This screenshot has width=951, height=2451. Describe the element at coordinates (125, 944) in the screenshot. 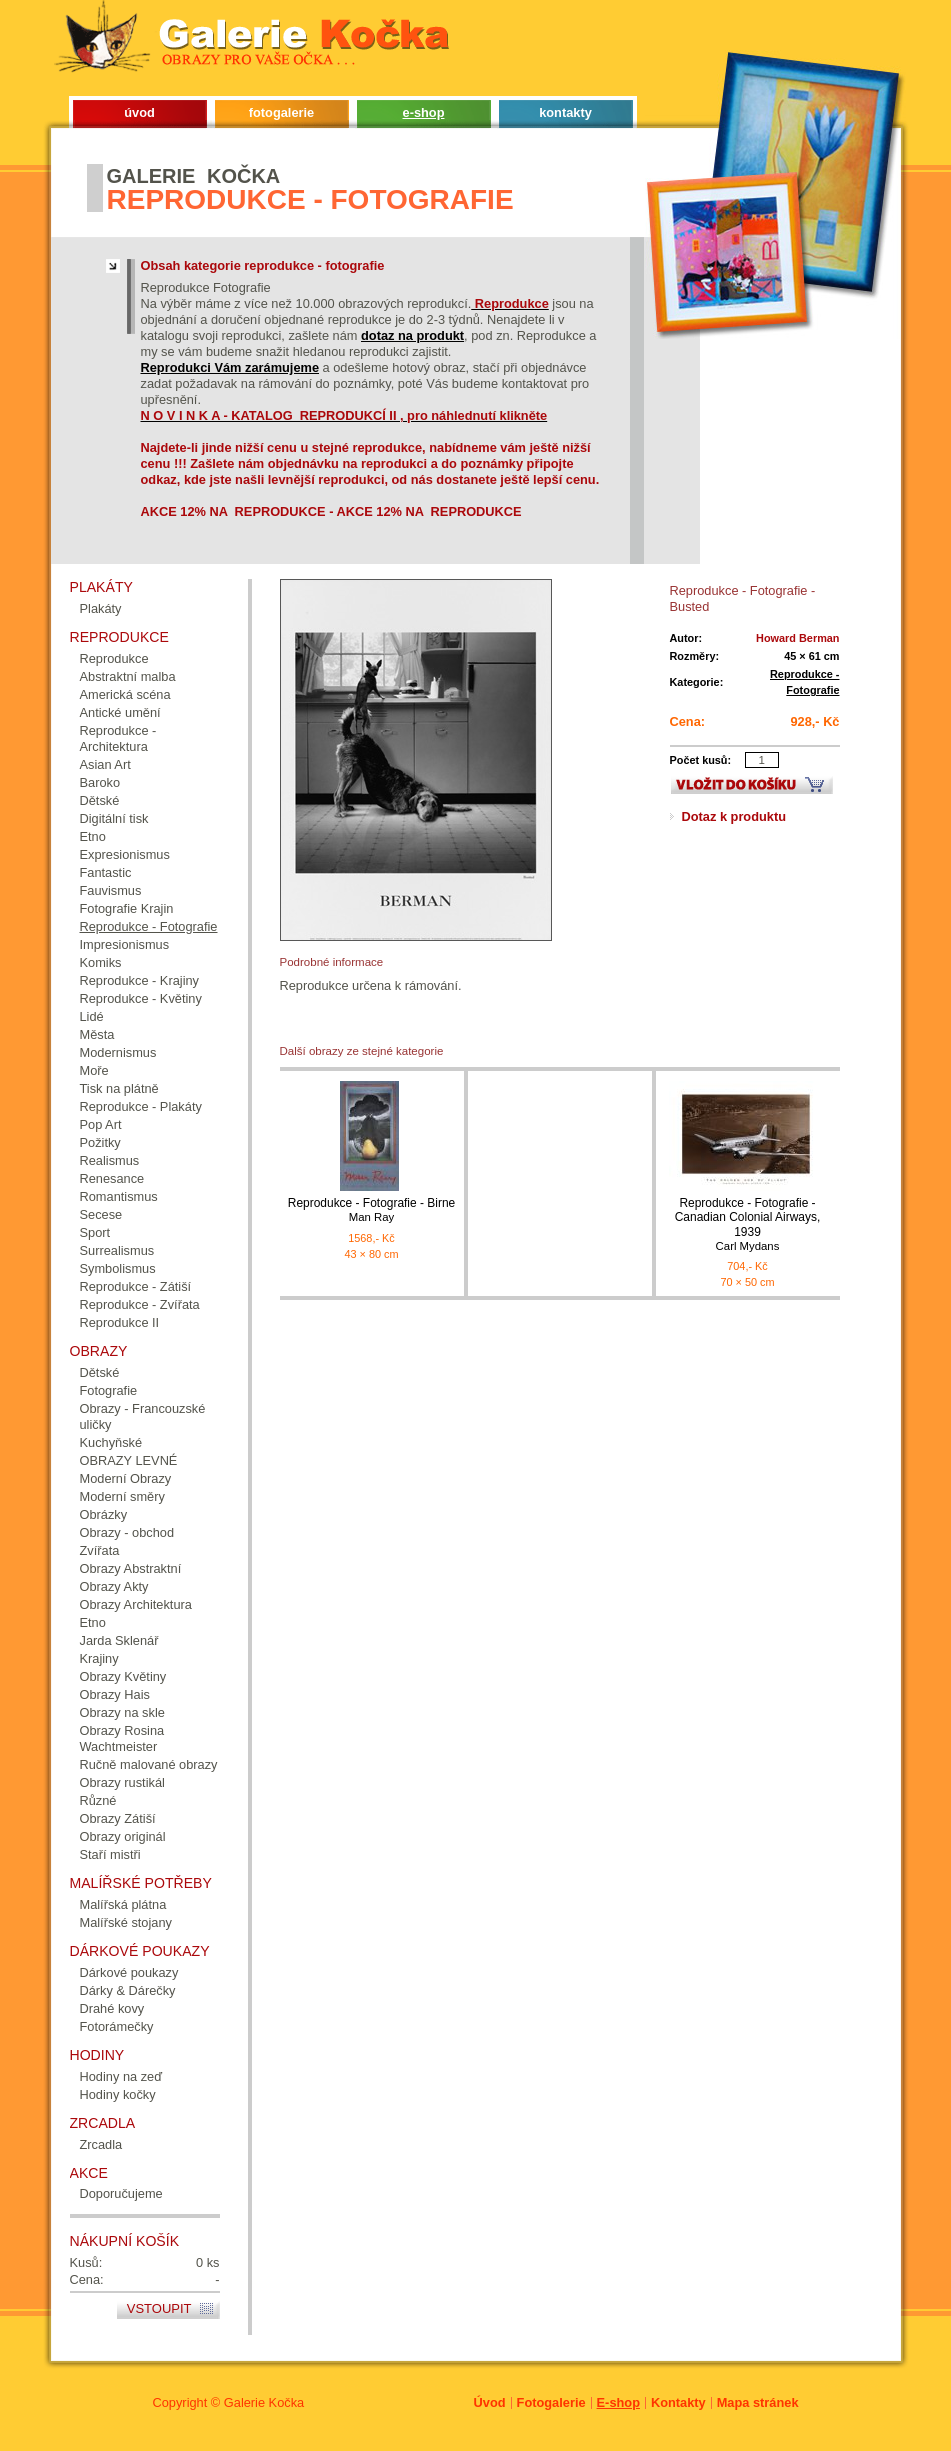

I see `Impresionismus` at that location.